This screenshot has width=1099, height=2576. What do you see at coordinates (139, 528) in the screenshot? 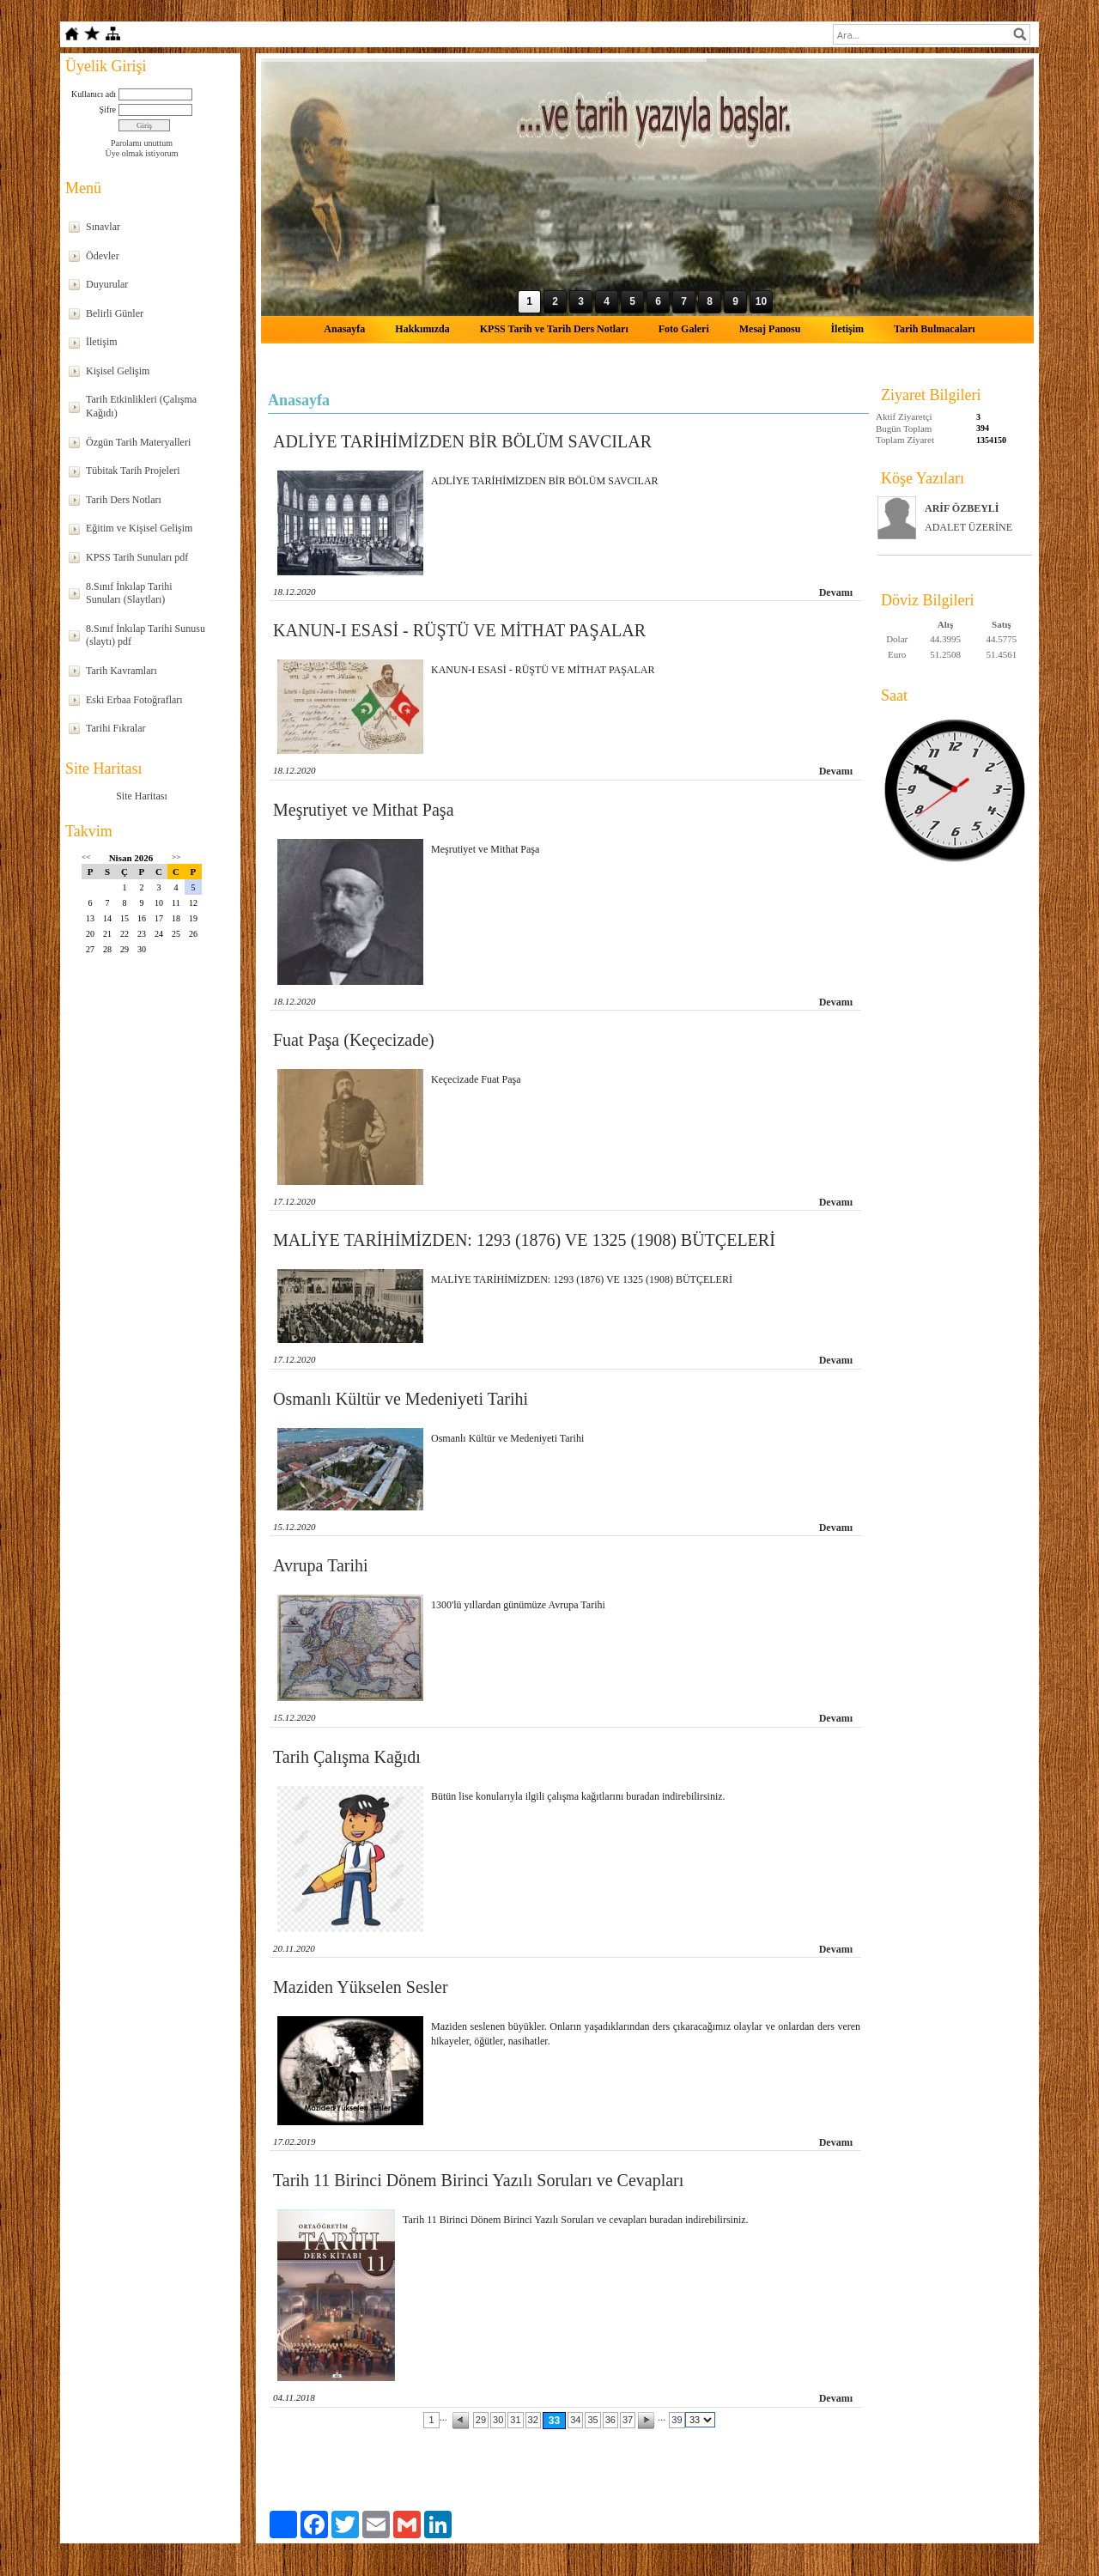
I see `Eğitim ve Kişisel Gelişim` at bounding box center [139, 528].